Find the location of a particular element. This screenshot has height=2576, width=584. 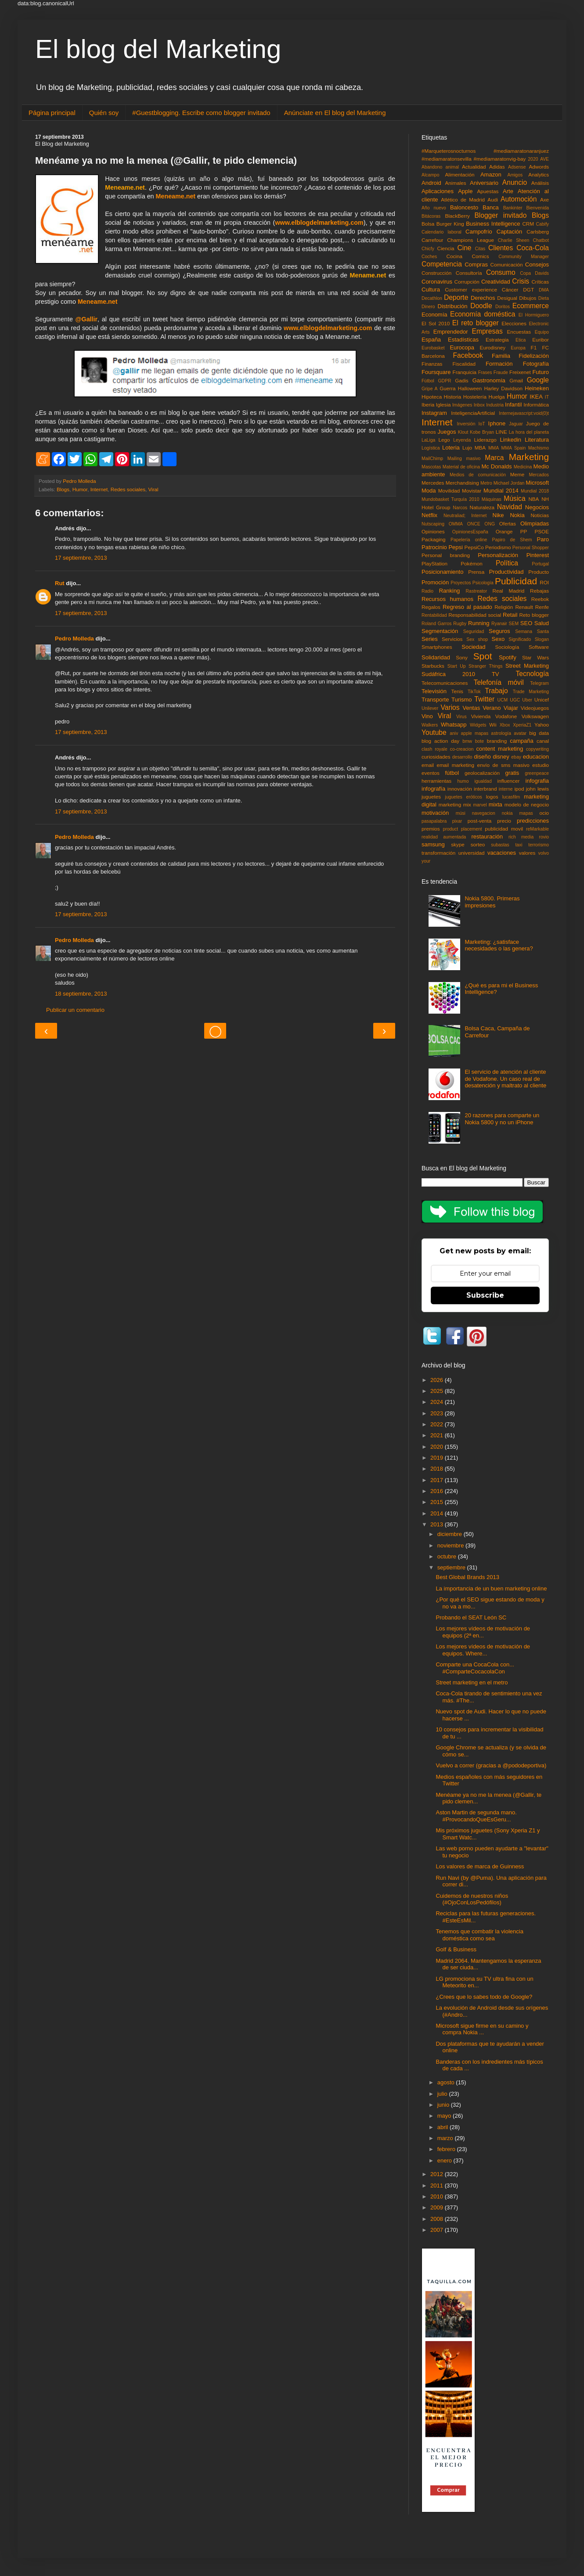

eventos is located at coordinates (431, 773).